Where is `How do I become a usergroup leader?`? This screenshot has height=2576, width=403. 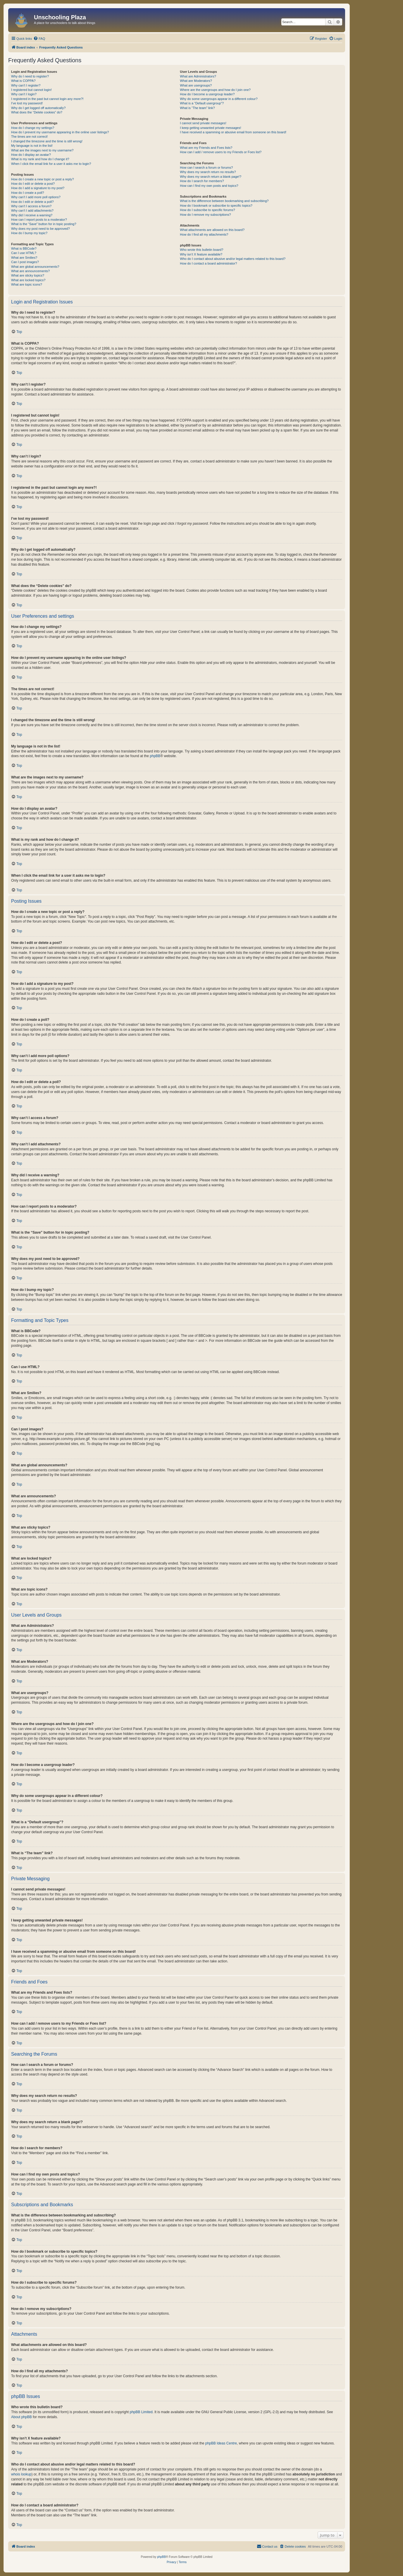 How do I become a usergroup leader? is located at coordinates (207, 94).